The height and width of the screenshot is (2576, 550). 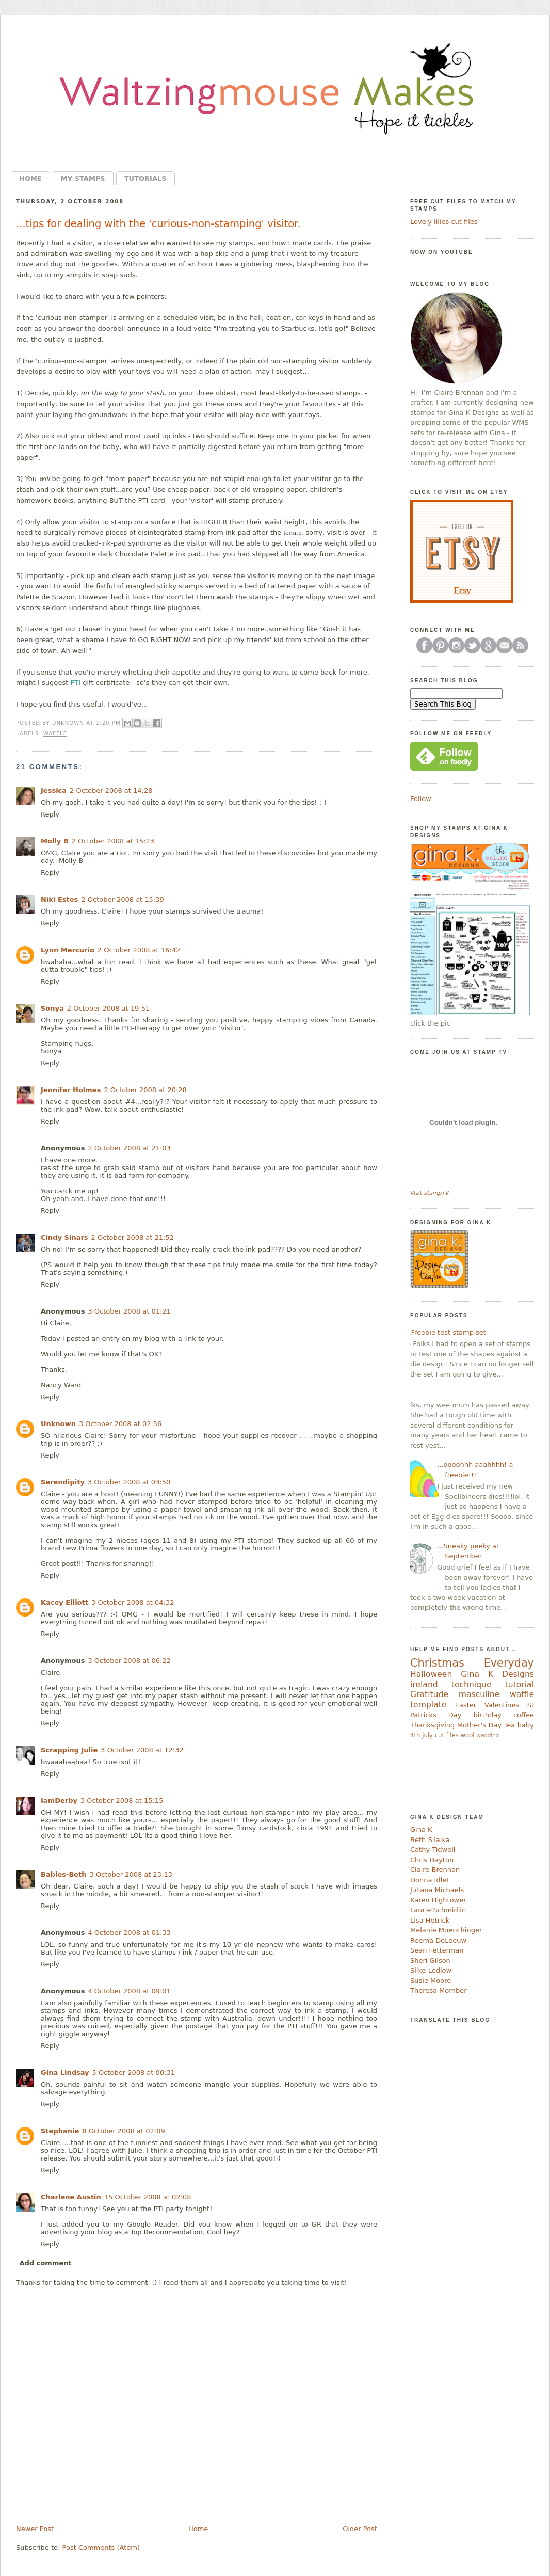 I want to click on baby, so click(x=525, y=1725).